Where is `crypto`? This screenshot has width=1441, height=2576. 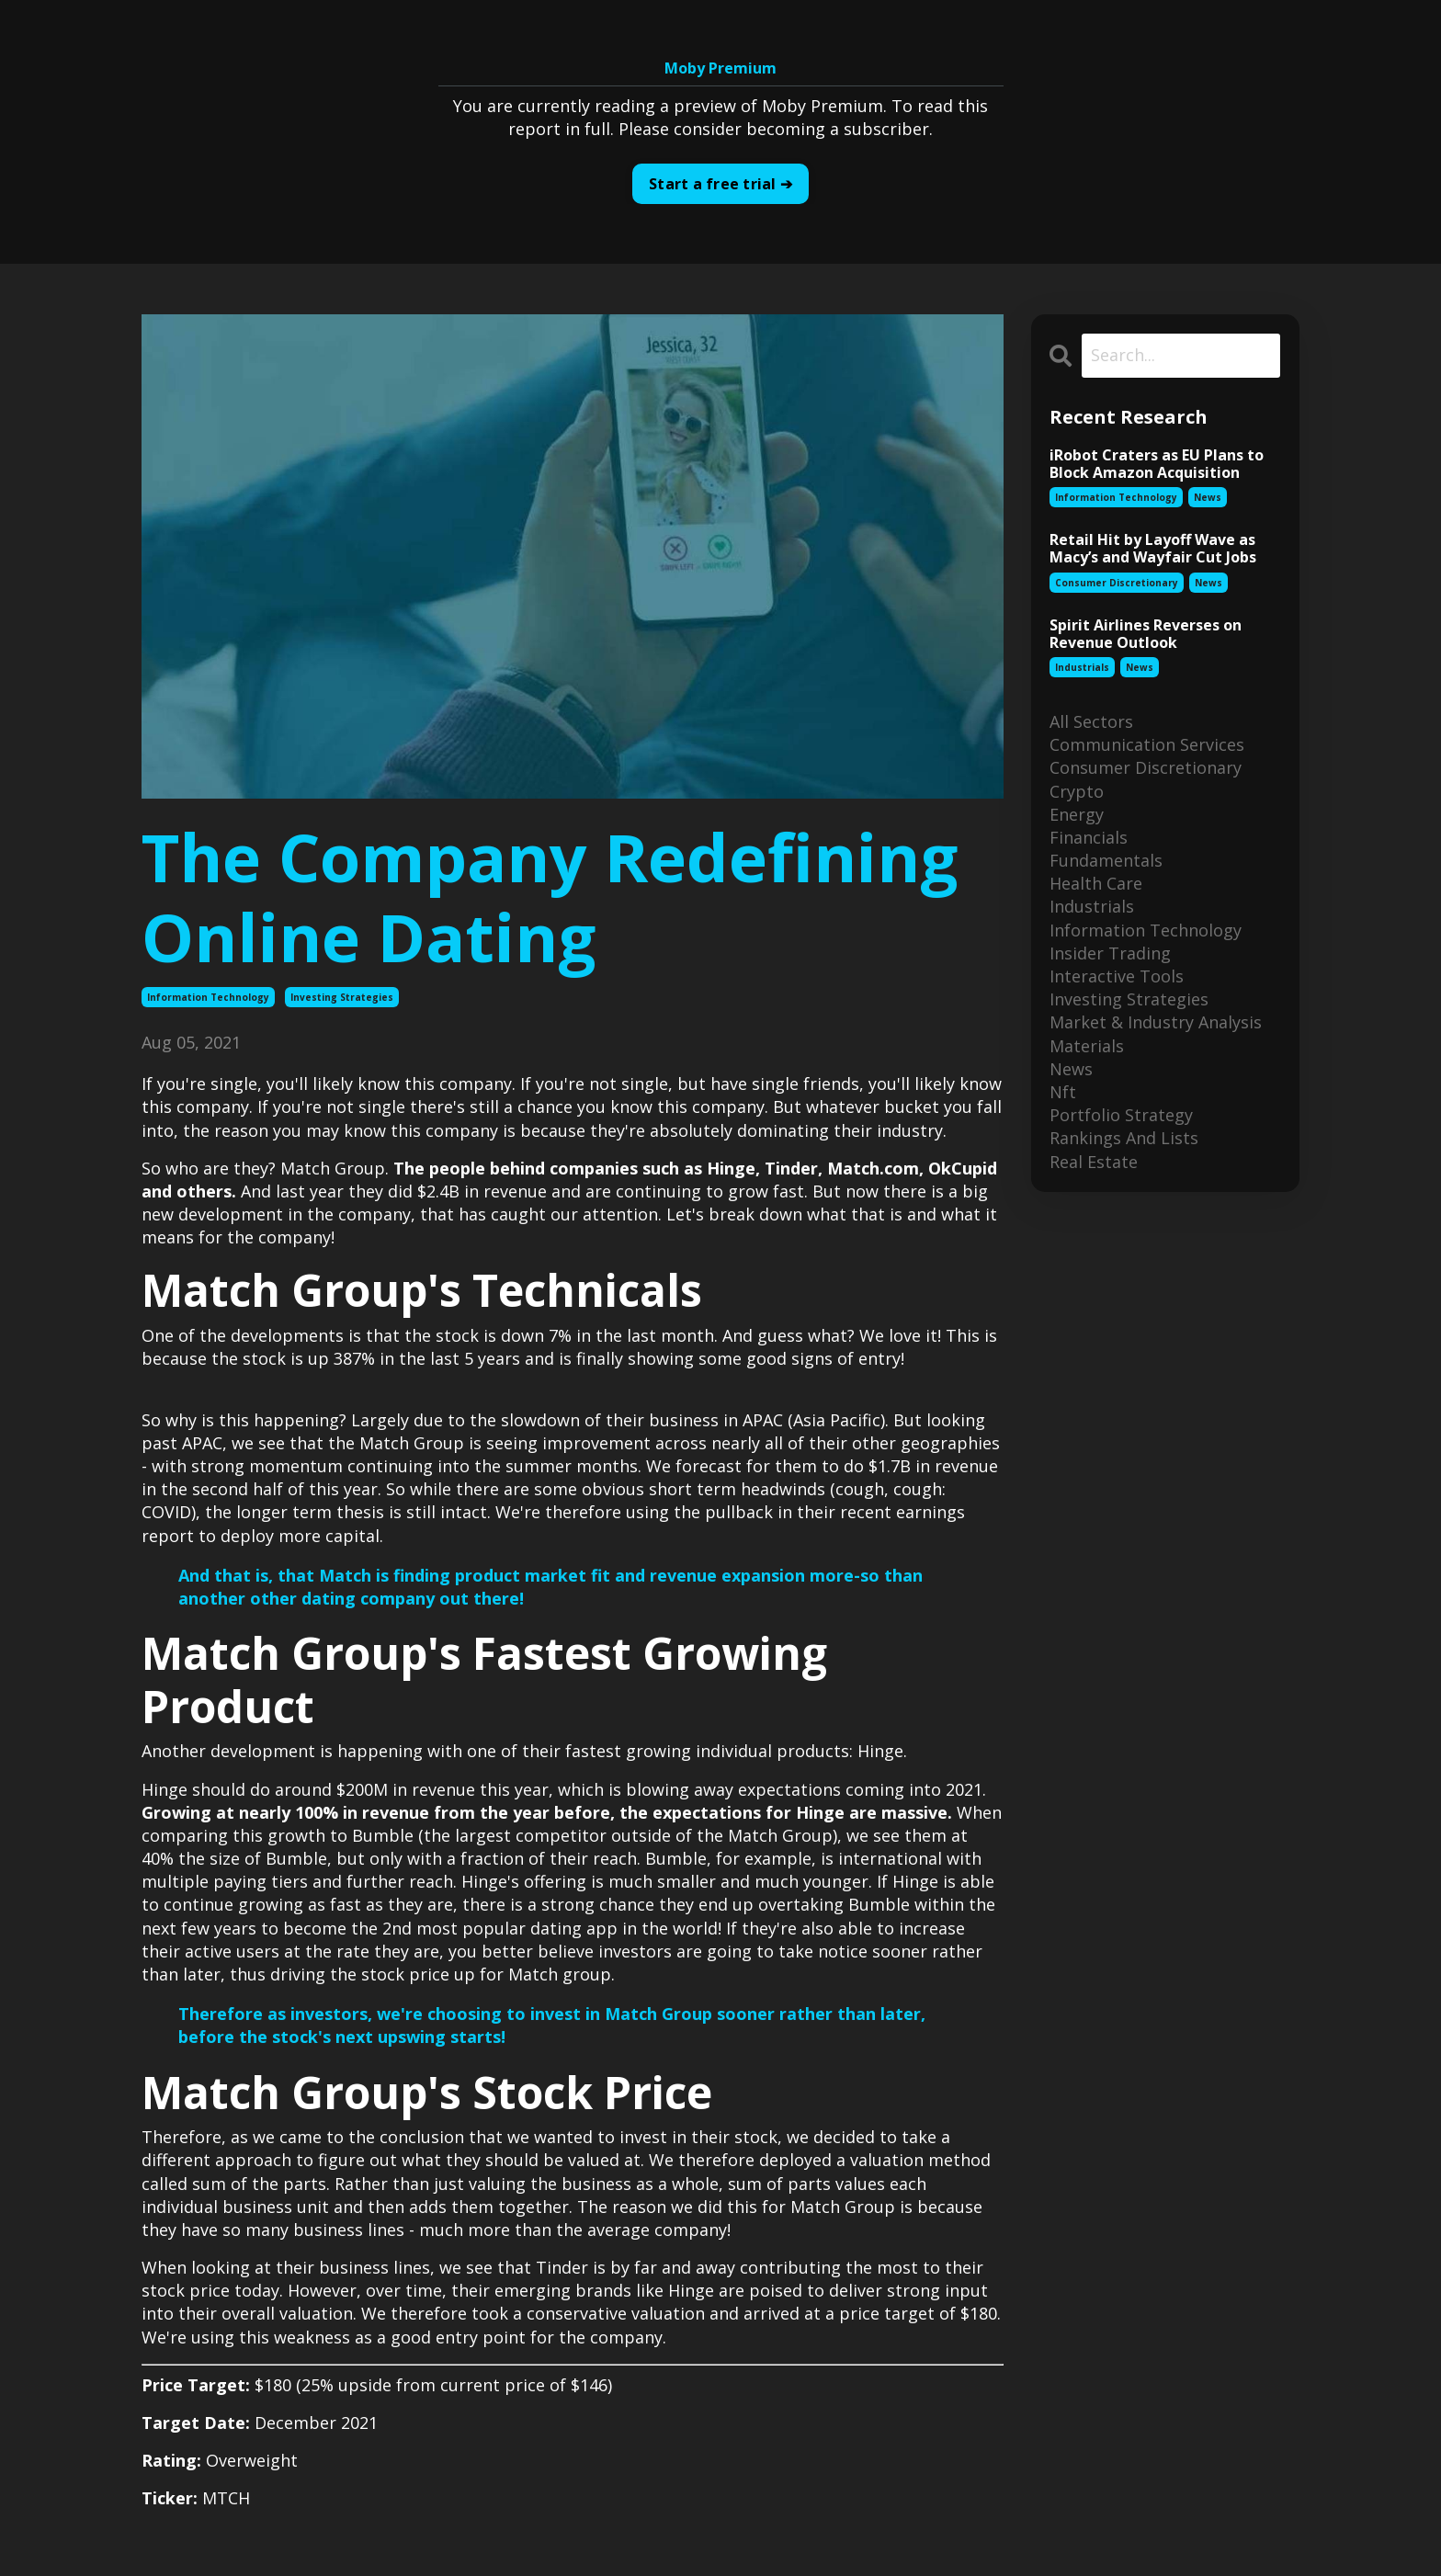
crypto is located at coordinates (1077, 791).